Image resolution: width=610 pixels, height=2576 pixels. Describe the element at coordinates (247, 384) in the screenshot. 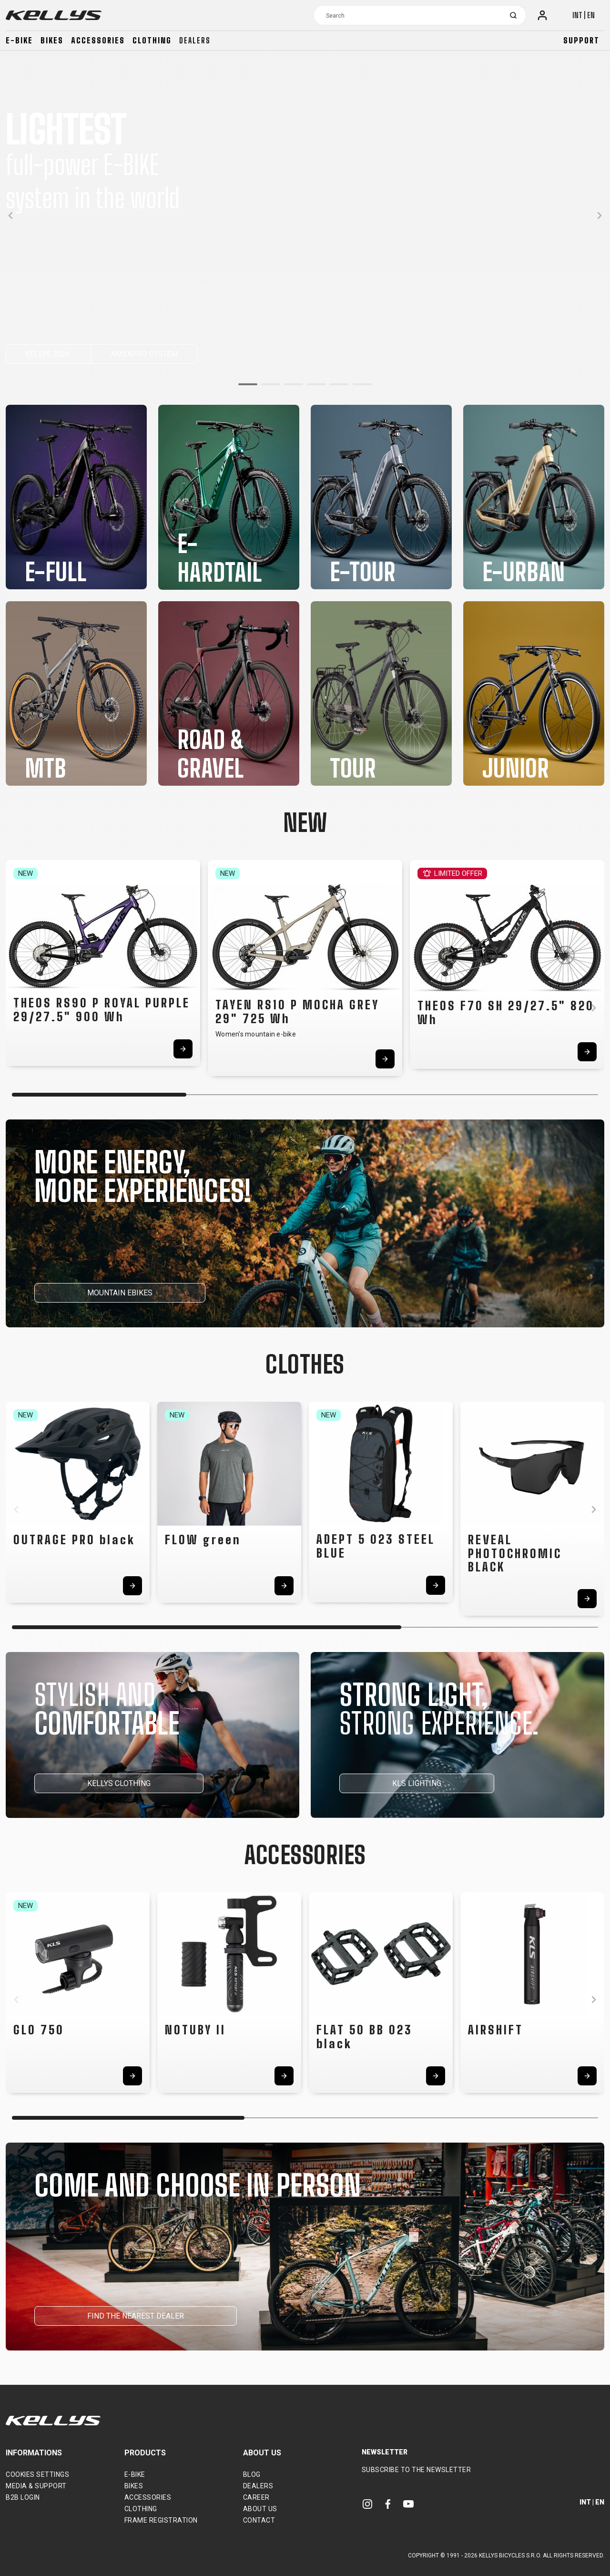

I see `[button]` at that location.